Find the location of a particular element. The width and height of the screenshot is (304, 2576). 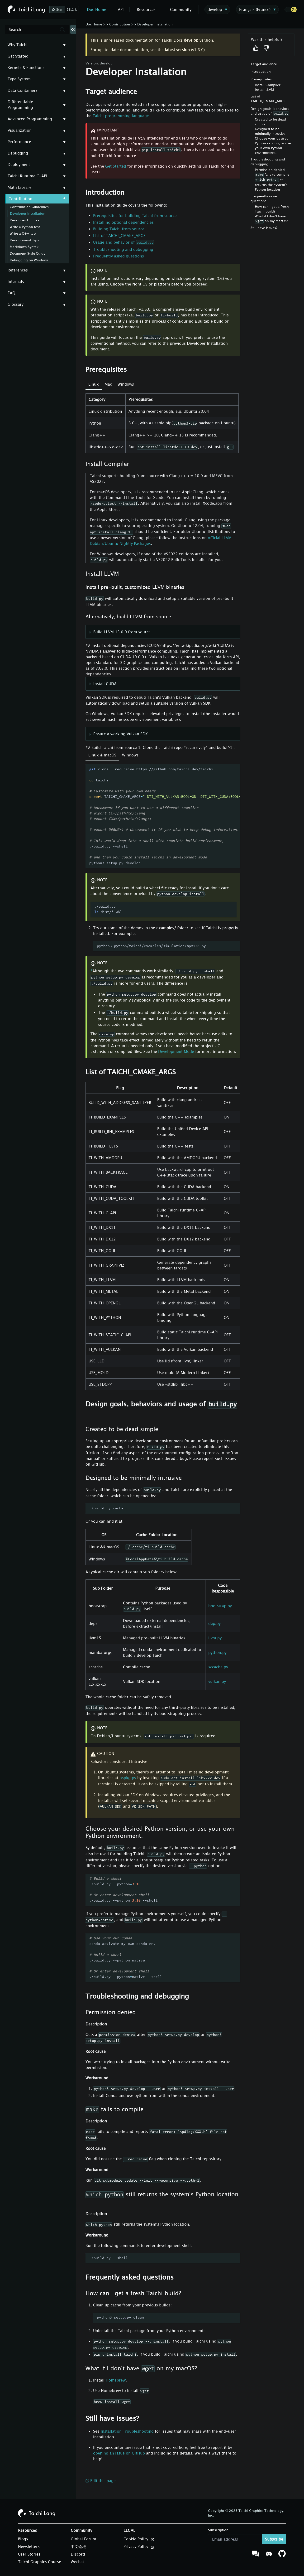

Introduction is located at coordinates (261, 71).